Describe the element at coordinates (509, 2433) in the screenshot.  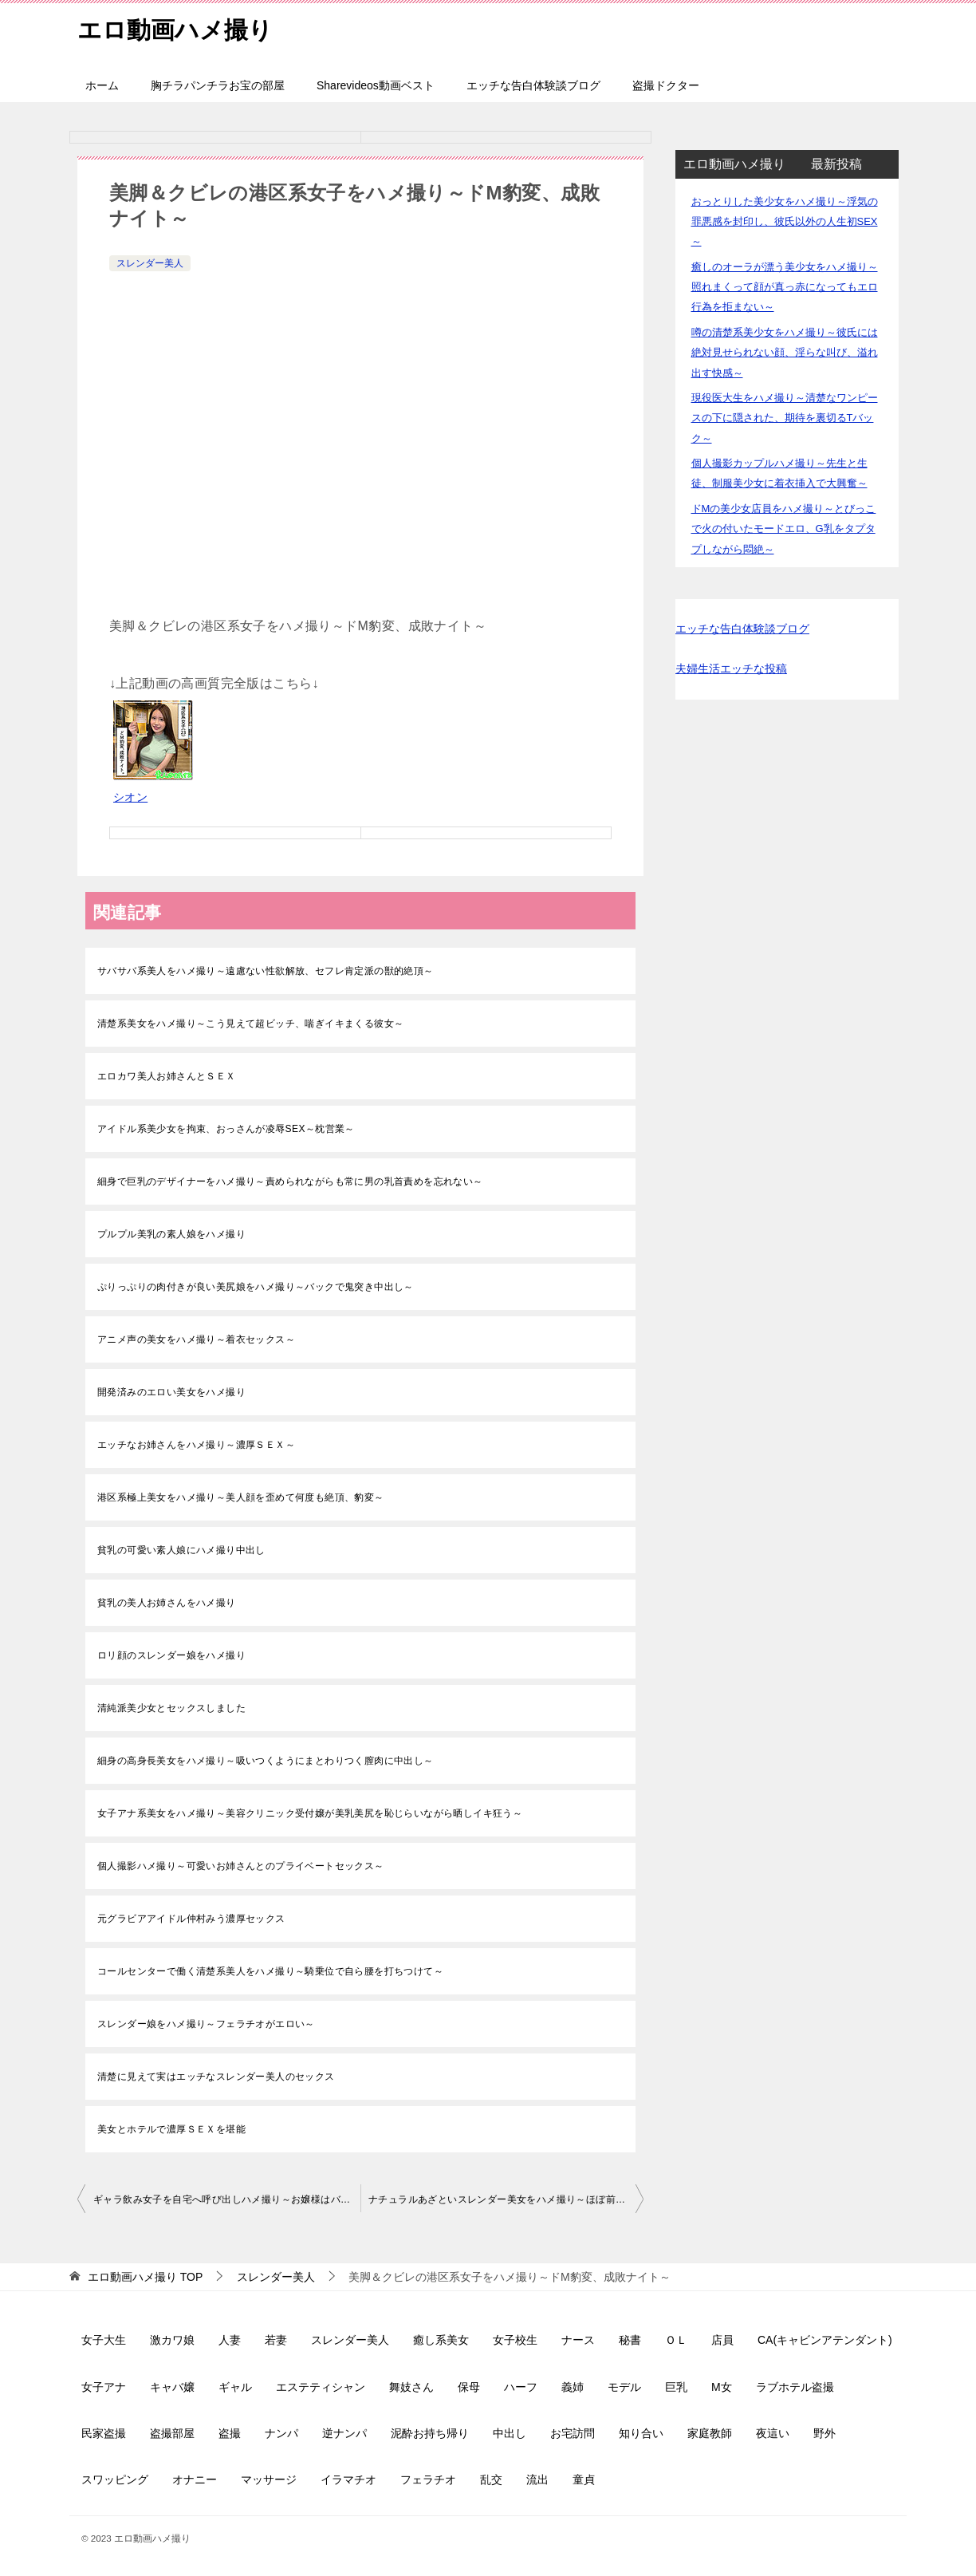
I see `中出し` at that location.